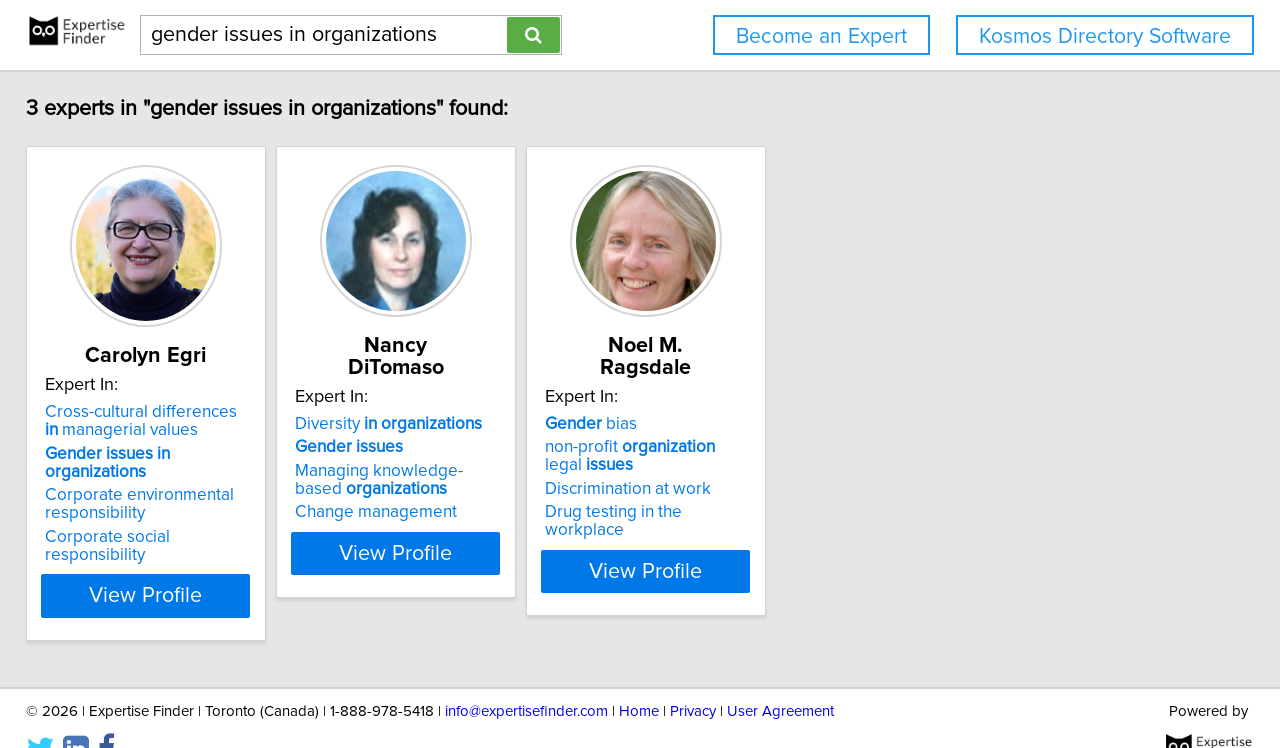 The width and height of the screenshot is (1280, 748). Describe the element at coordinates (153, 486) in the screenshot. I see `Corporate environmental responsibility` at that location.